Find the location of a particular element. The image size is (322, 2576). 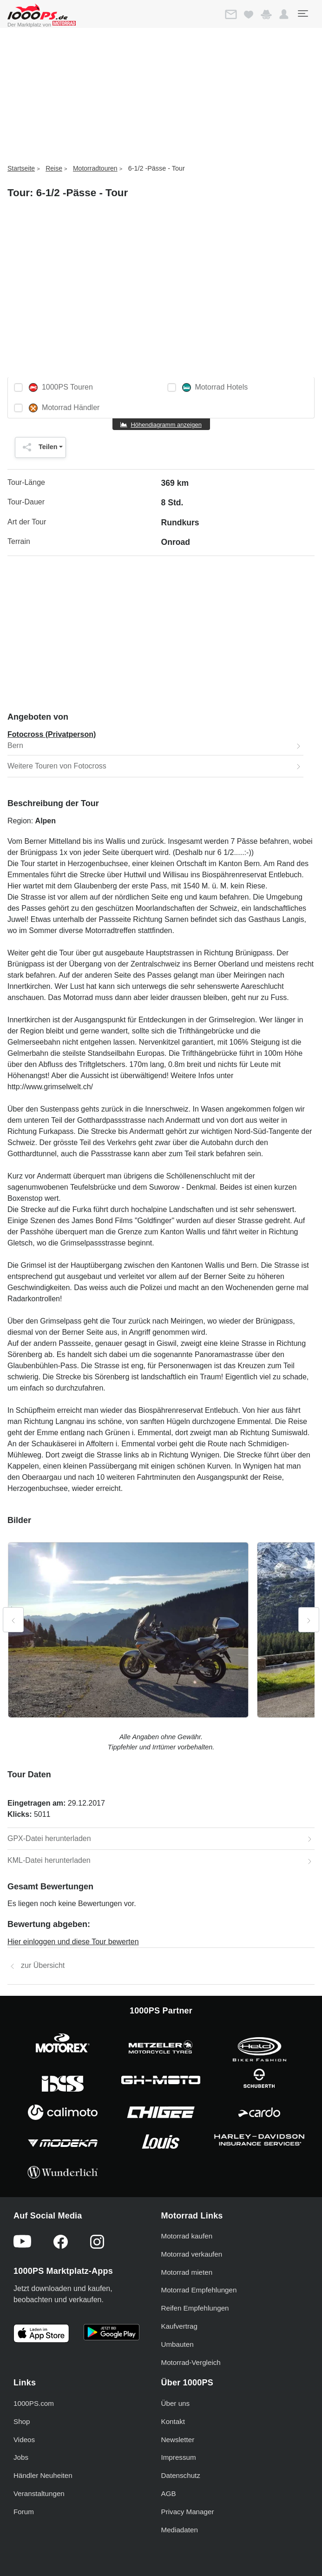

[button] is located at coordinates (284, 14).